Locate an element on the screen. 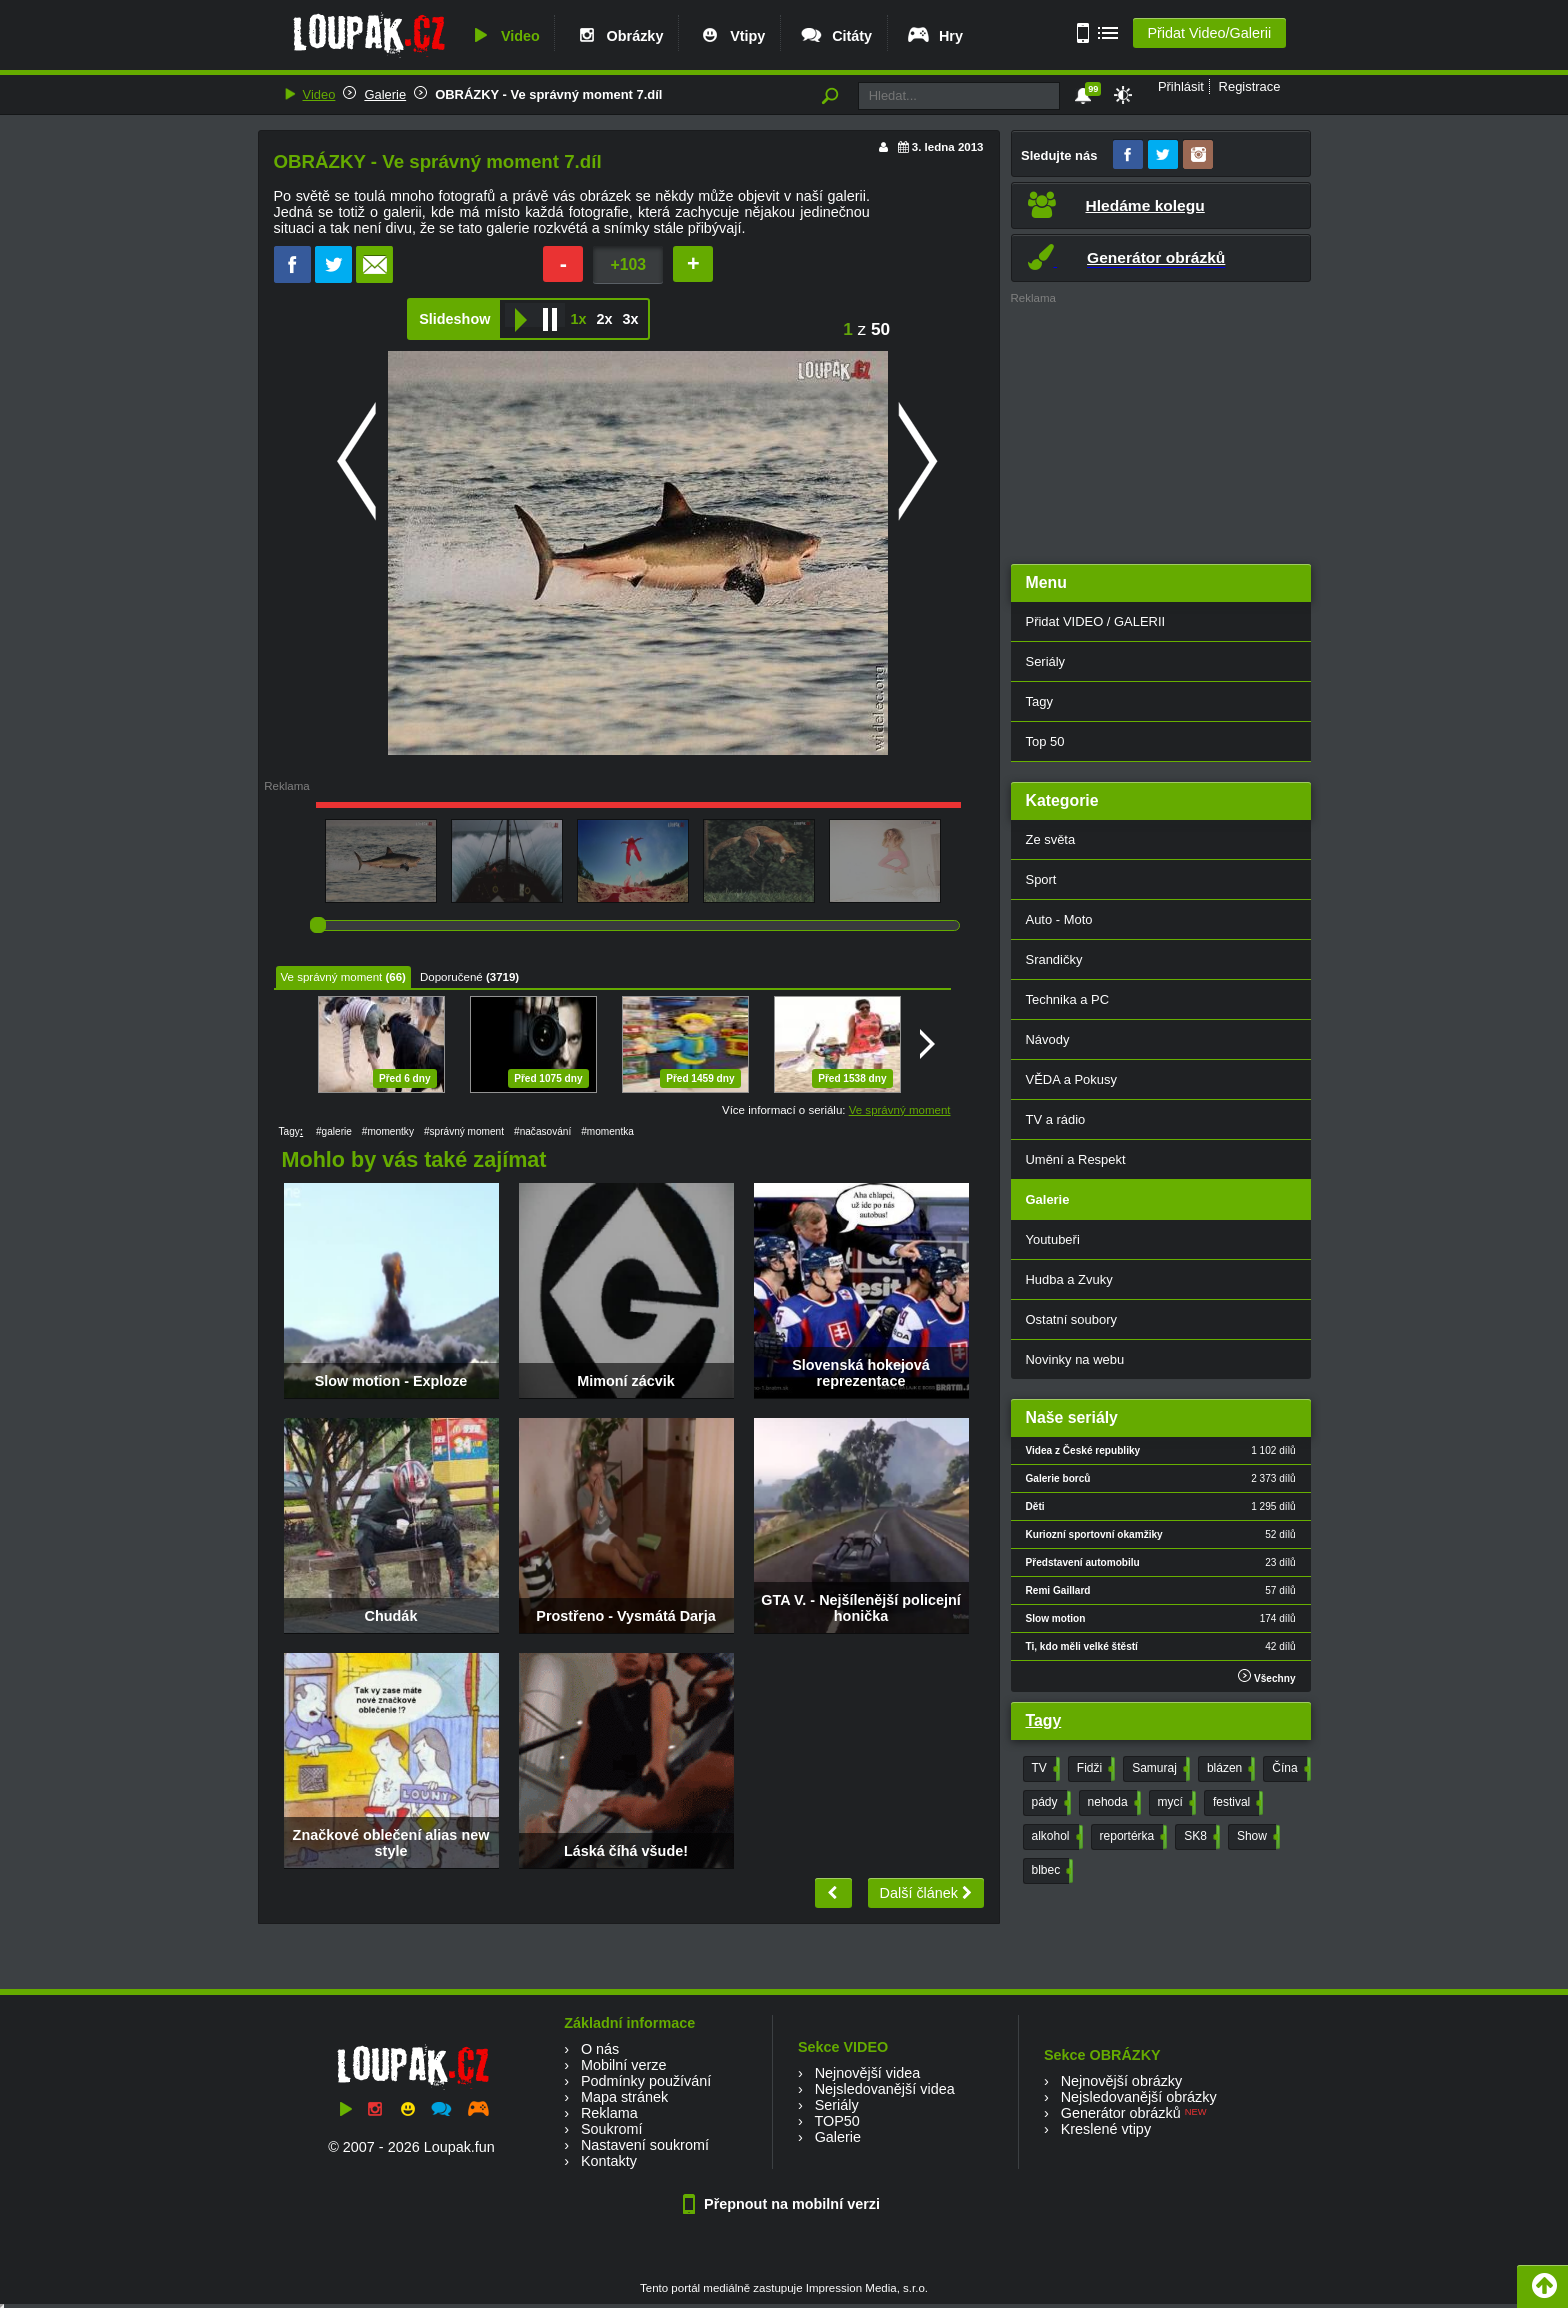  TV is located at coordinates (1044, 1769).